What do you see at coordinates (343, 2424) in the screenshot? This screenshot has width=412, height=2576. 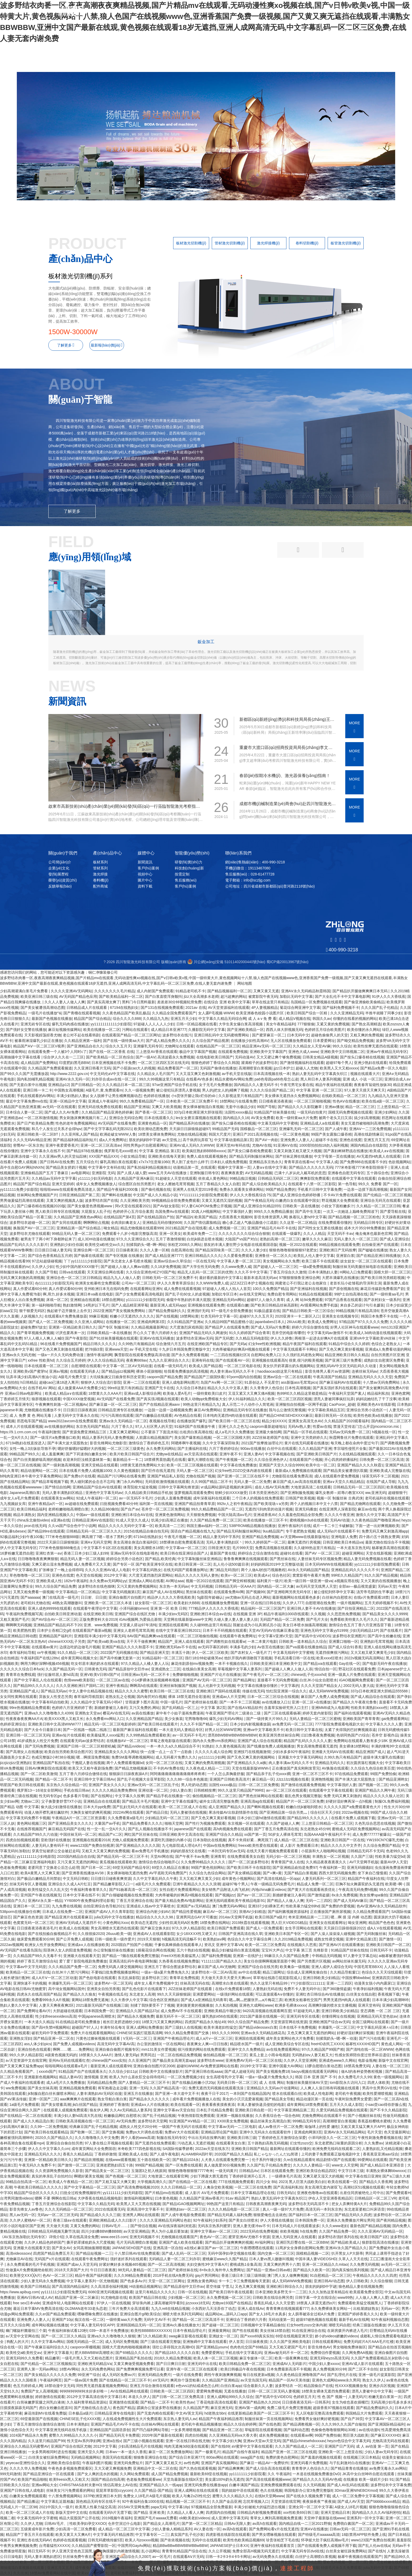 I see `久久久99久久久国产自输拍` at bounding box center [343, 2424].